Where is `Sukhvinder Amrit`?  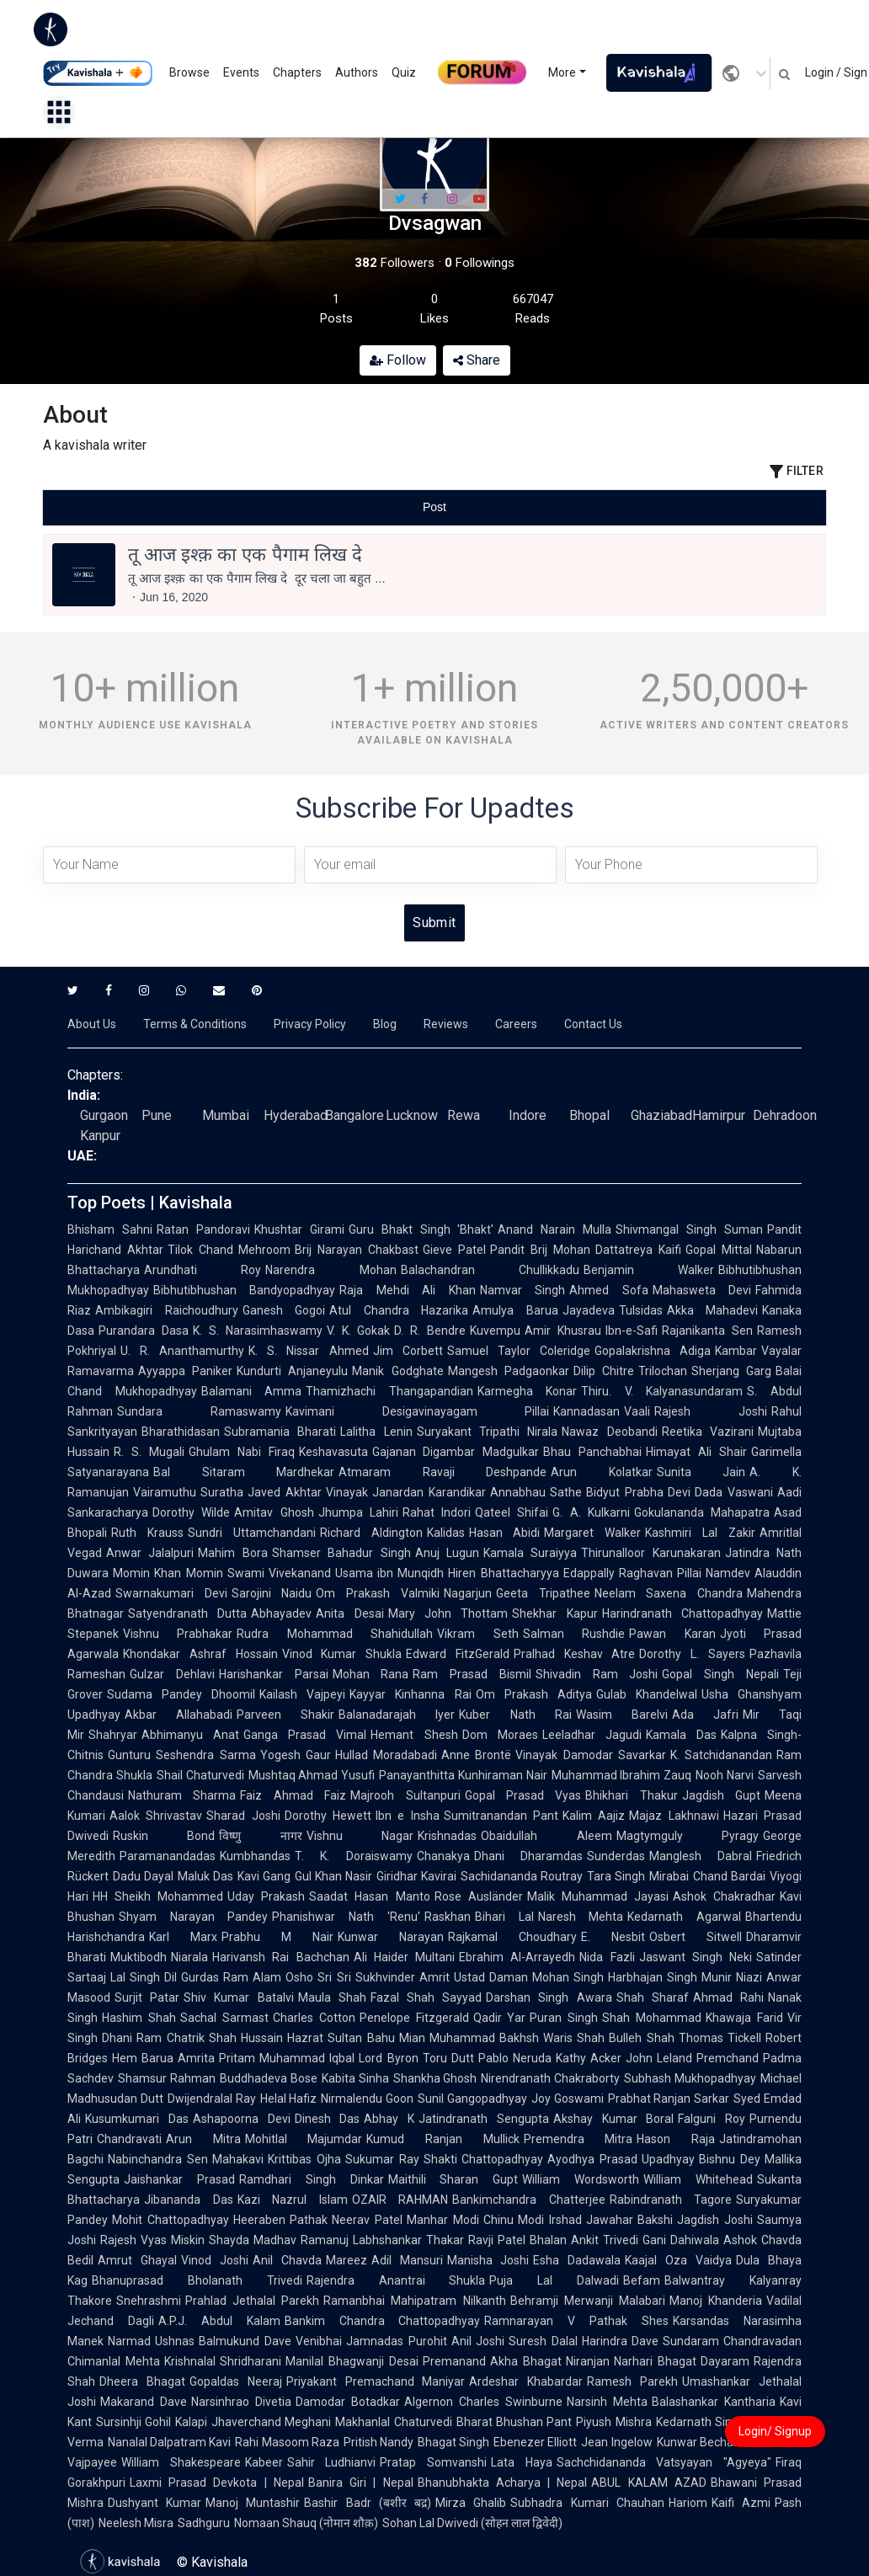
Sukhvinder Amrit is located at coordinates (402, 1977).